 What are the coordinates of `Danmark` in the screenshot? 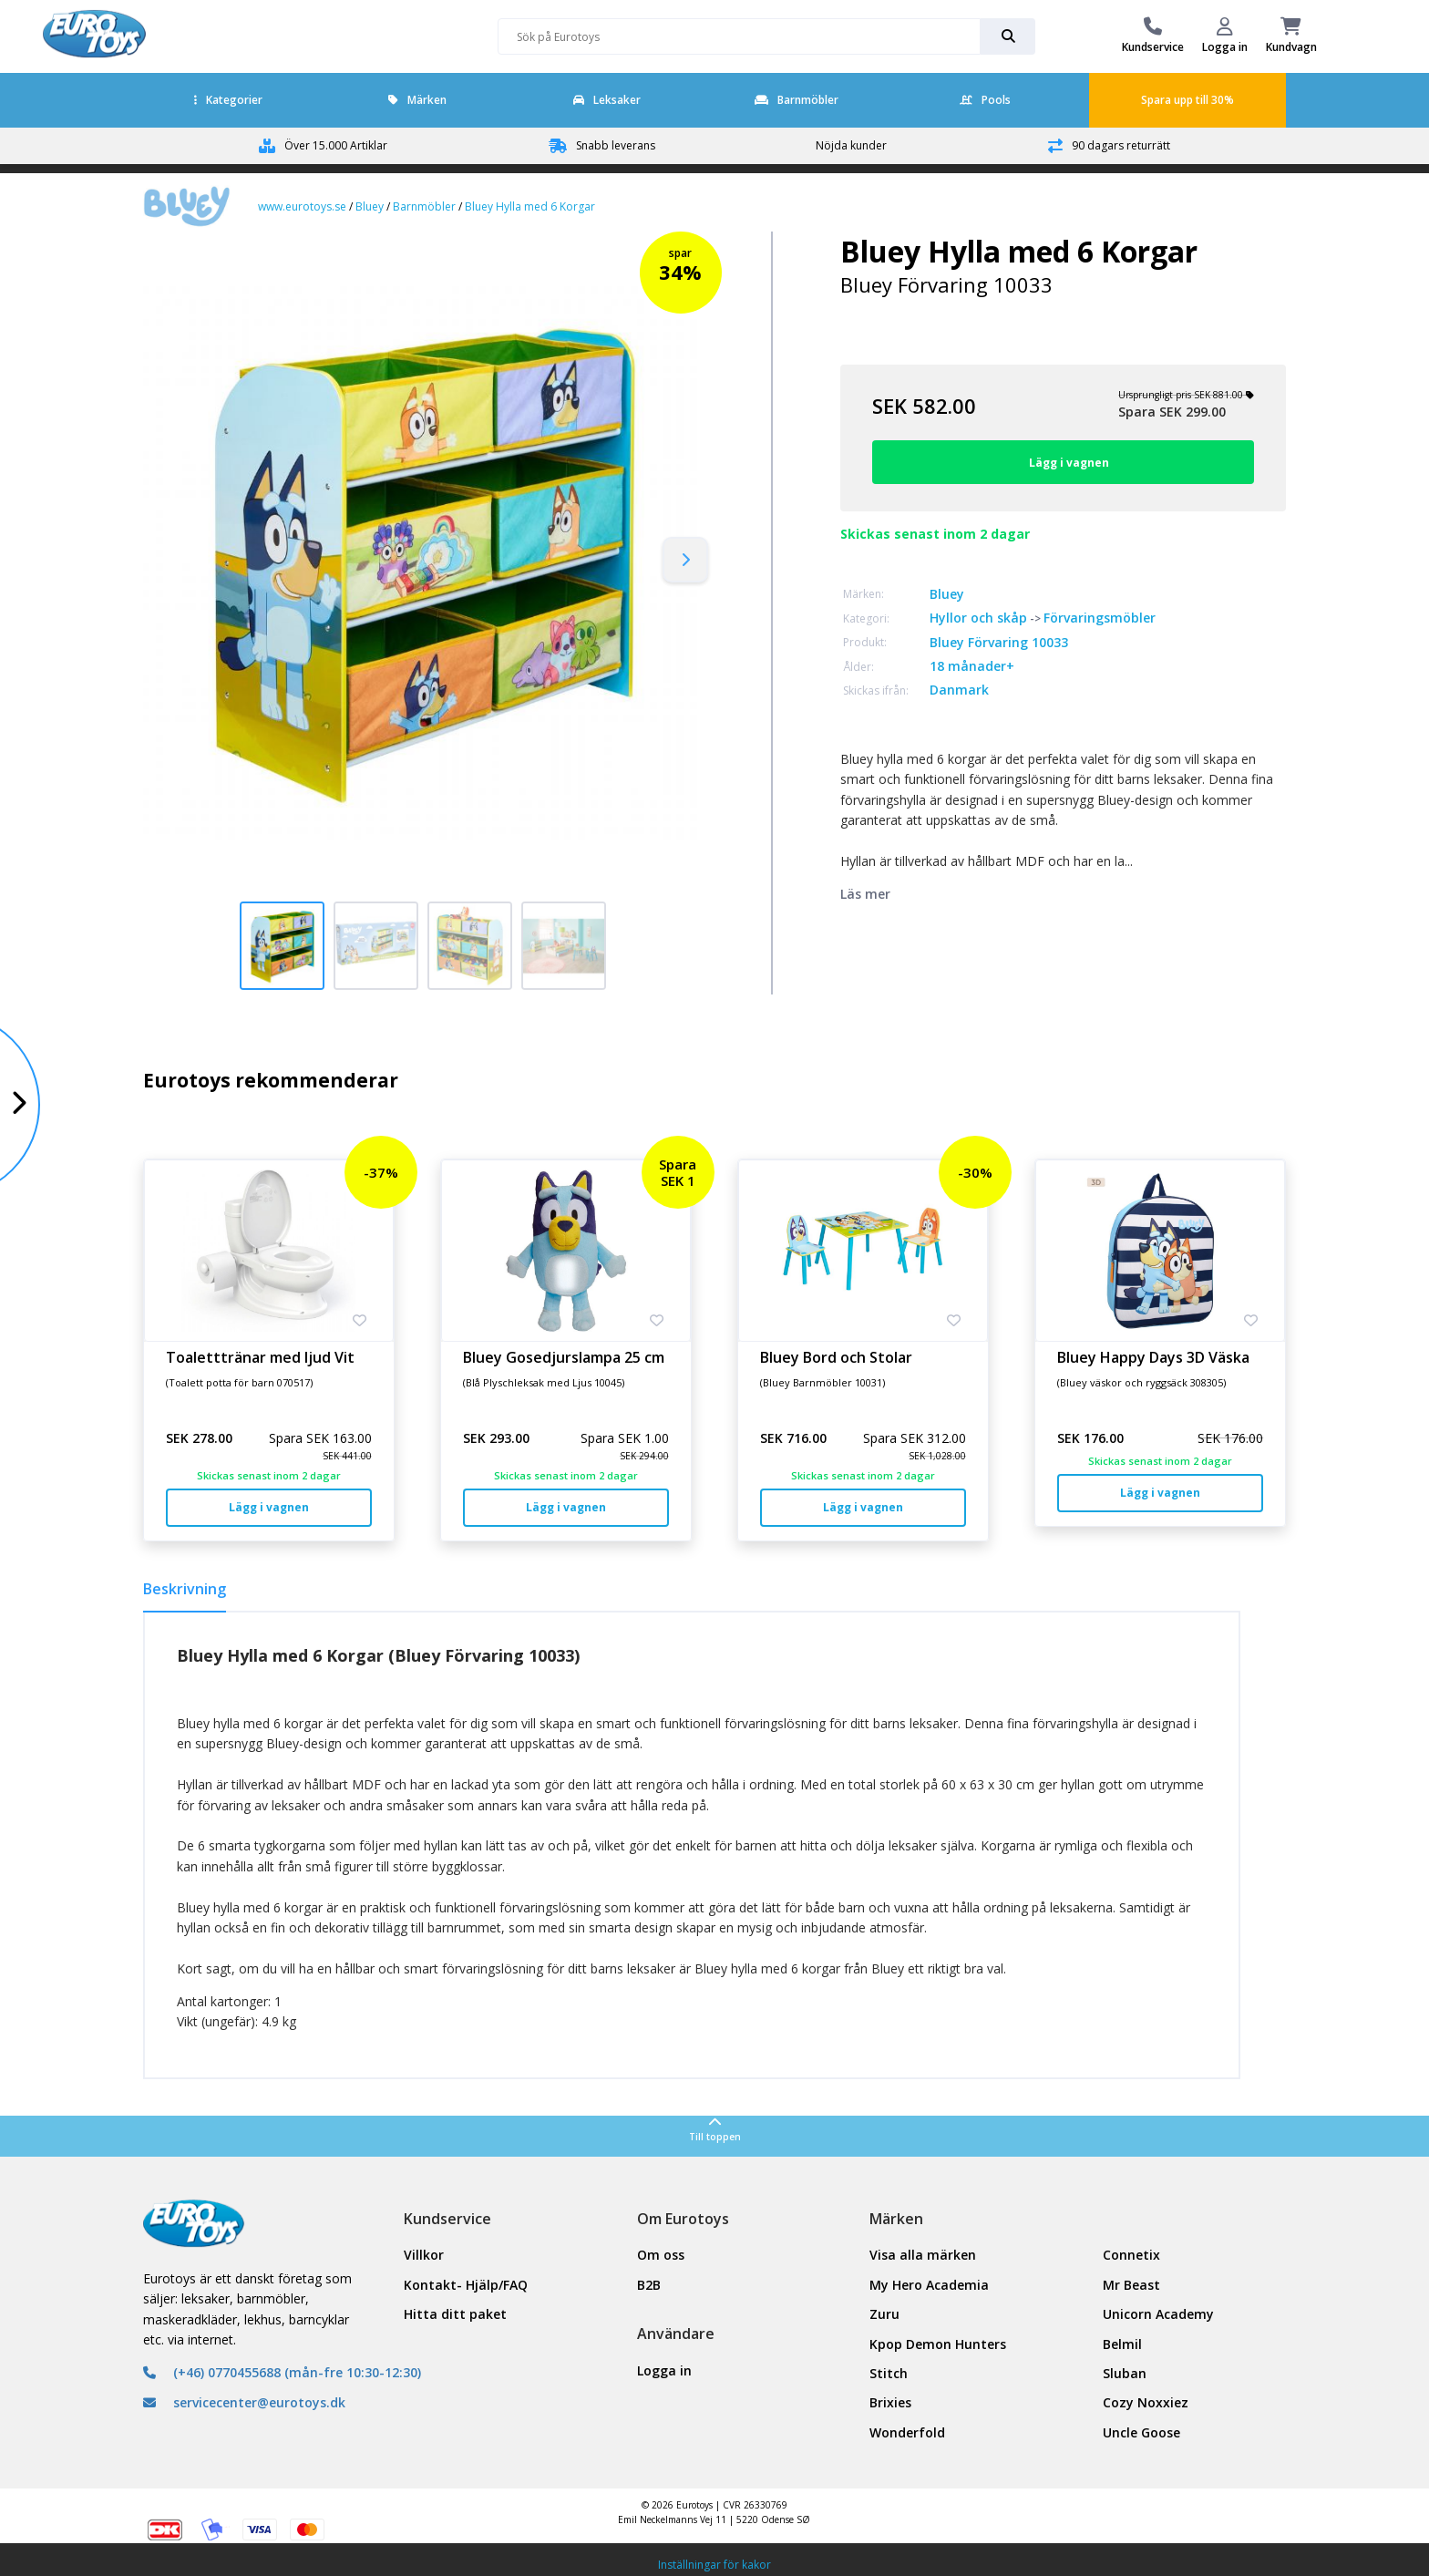 It's located at (959, 689).